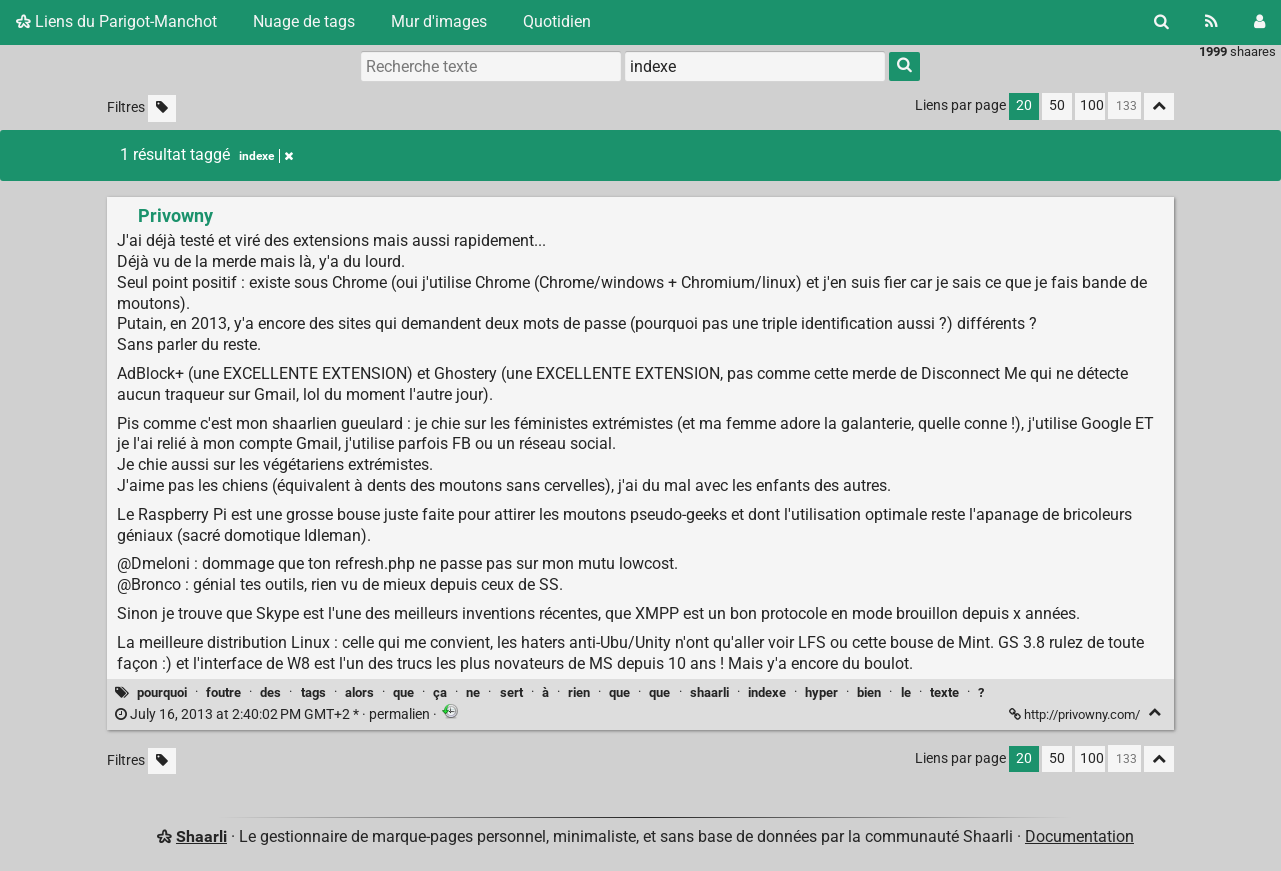 The height and width of the screenshot is (871, 1281). What do you see at coordinates (944, 692) in the screenshot?
I see `texte` at bounding box center [944, 692].